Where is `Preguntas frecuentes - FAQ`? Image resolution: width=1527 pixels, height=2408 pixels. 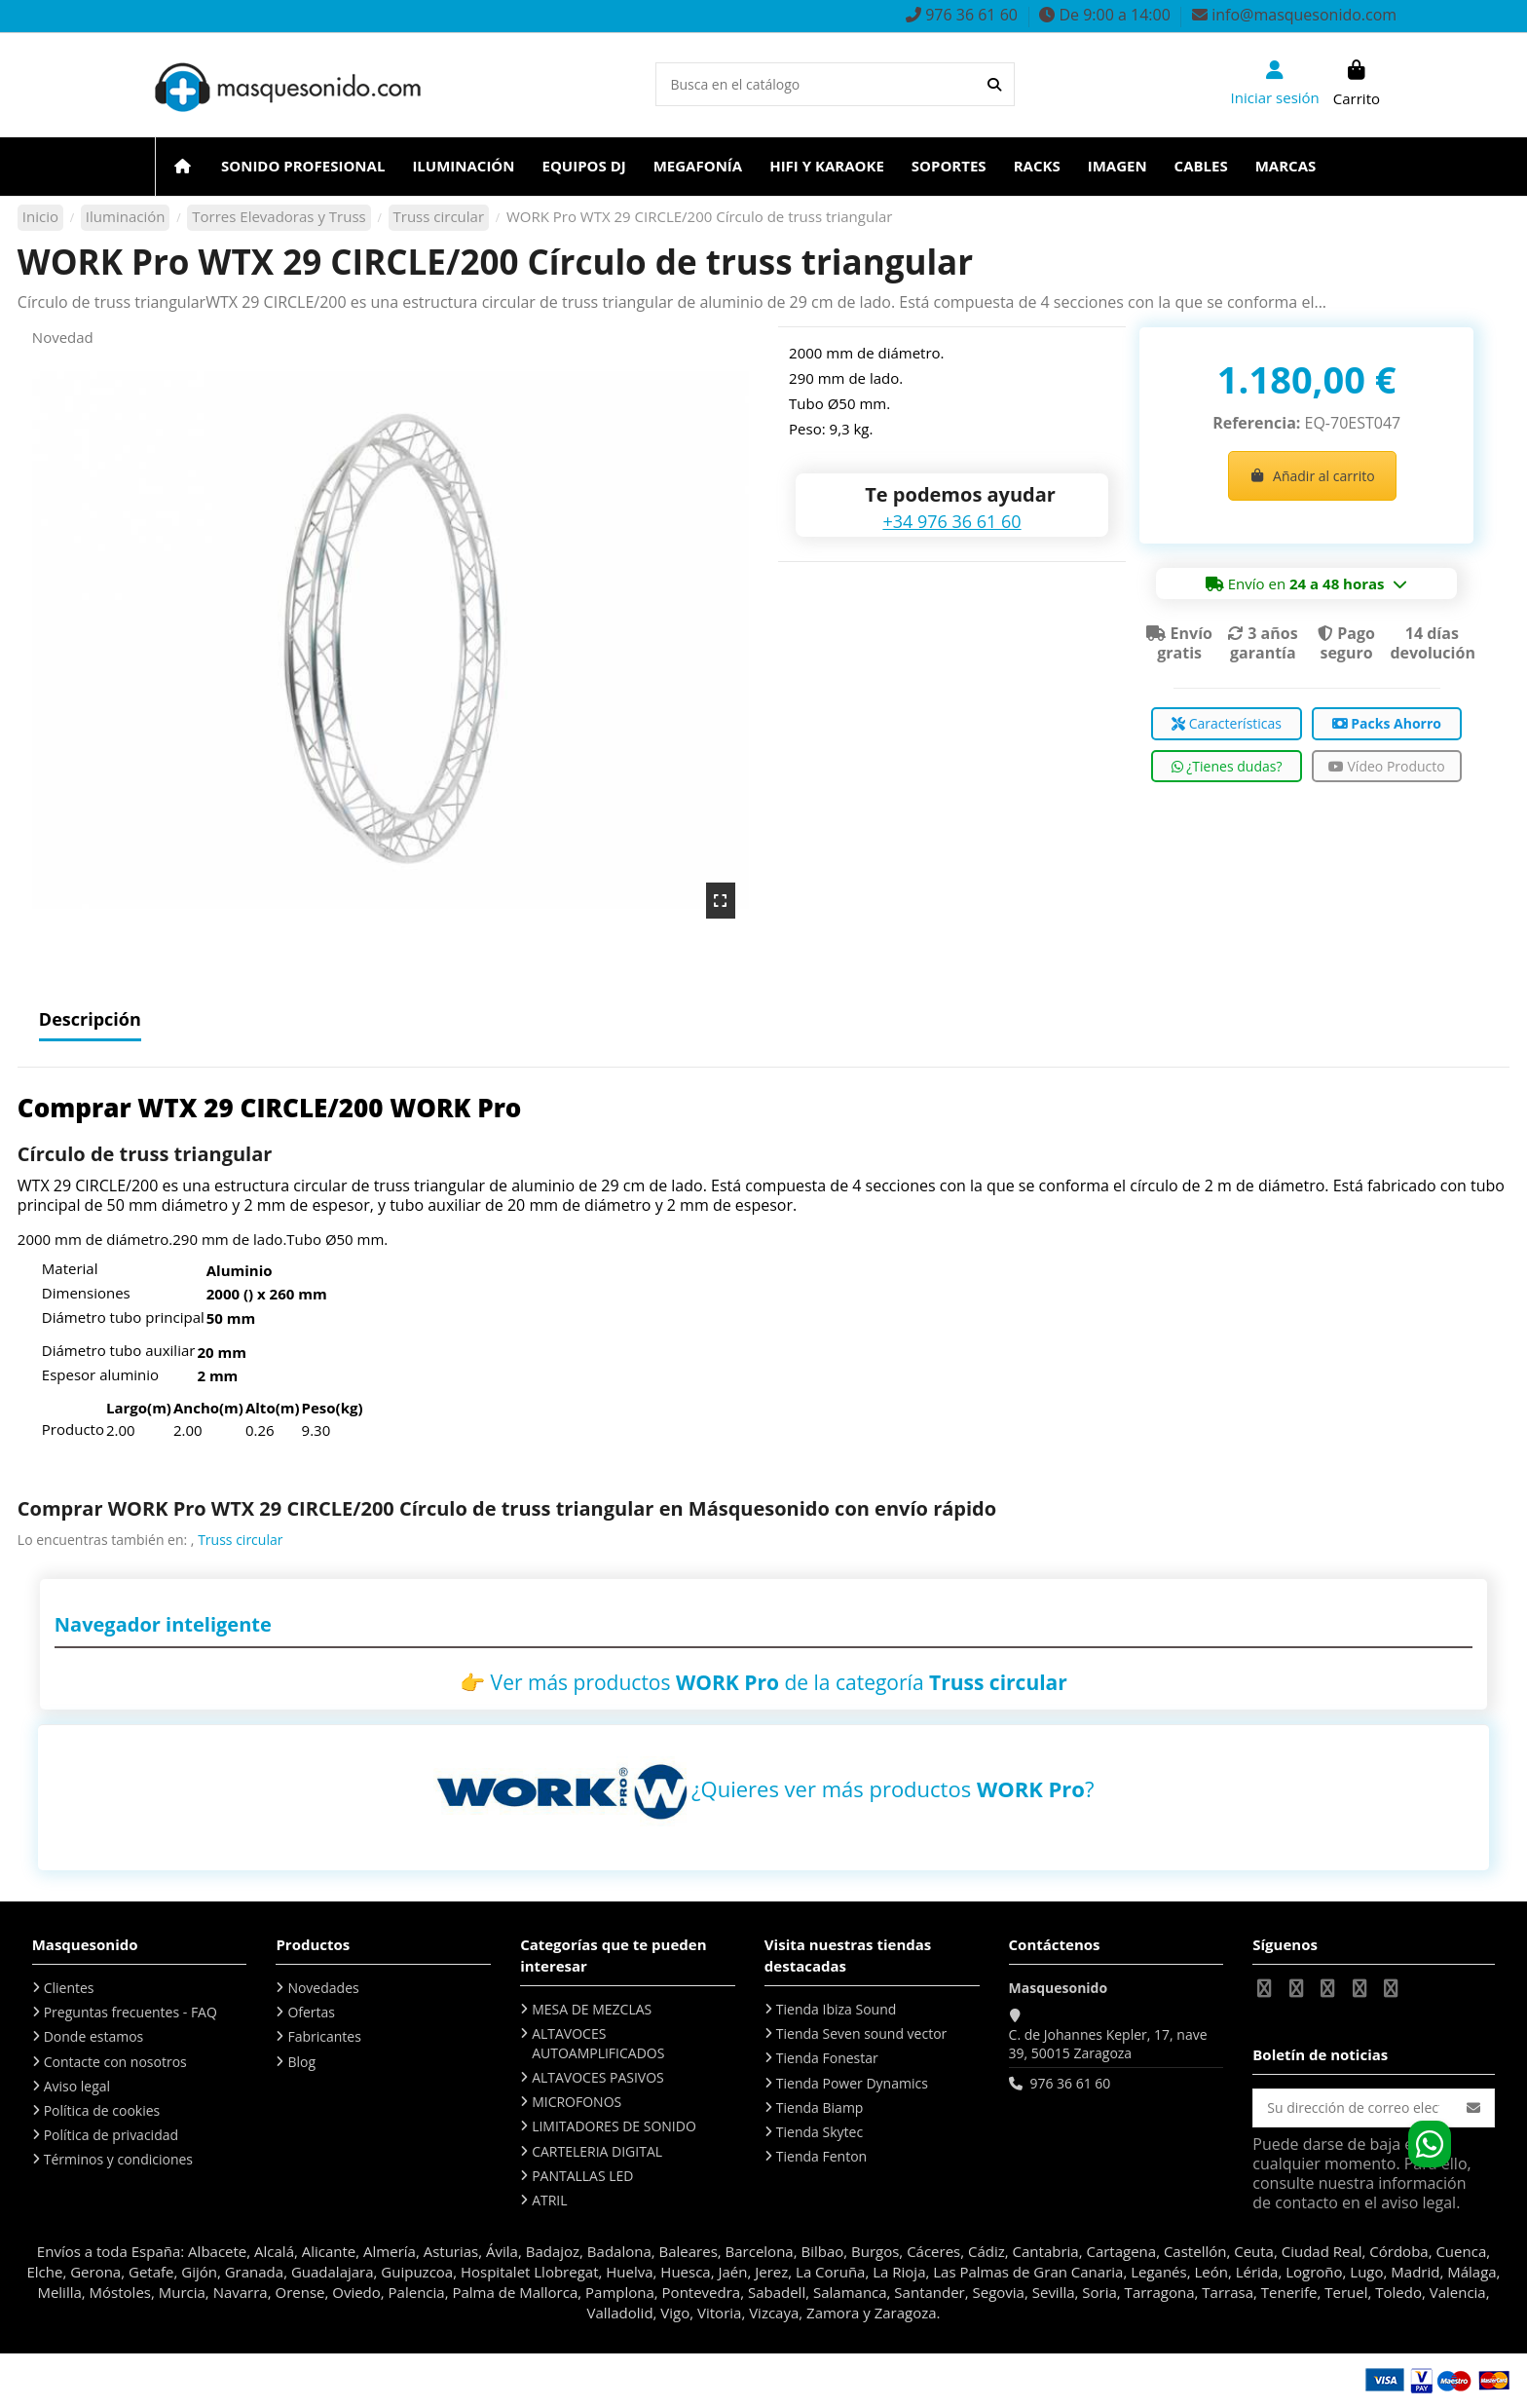 Preguntas frecuentes - FAQ is located at coordinates (130, 2012).